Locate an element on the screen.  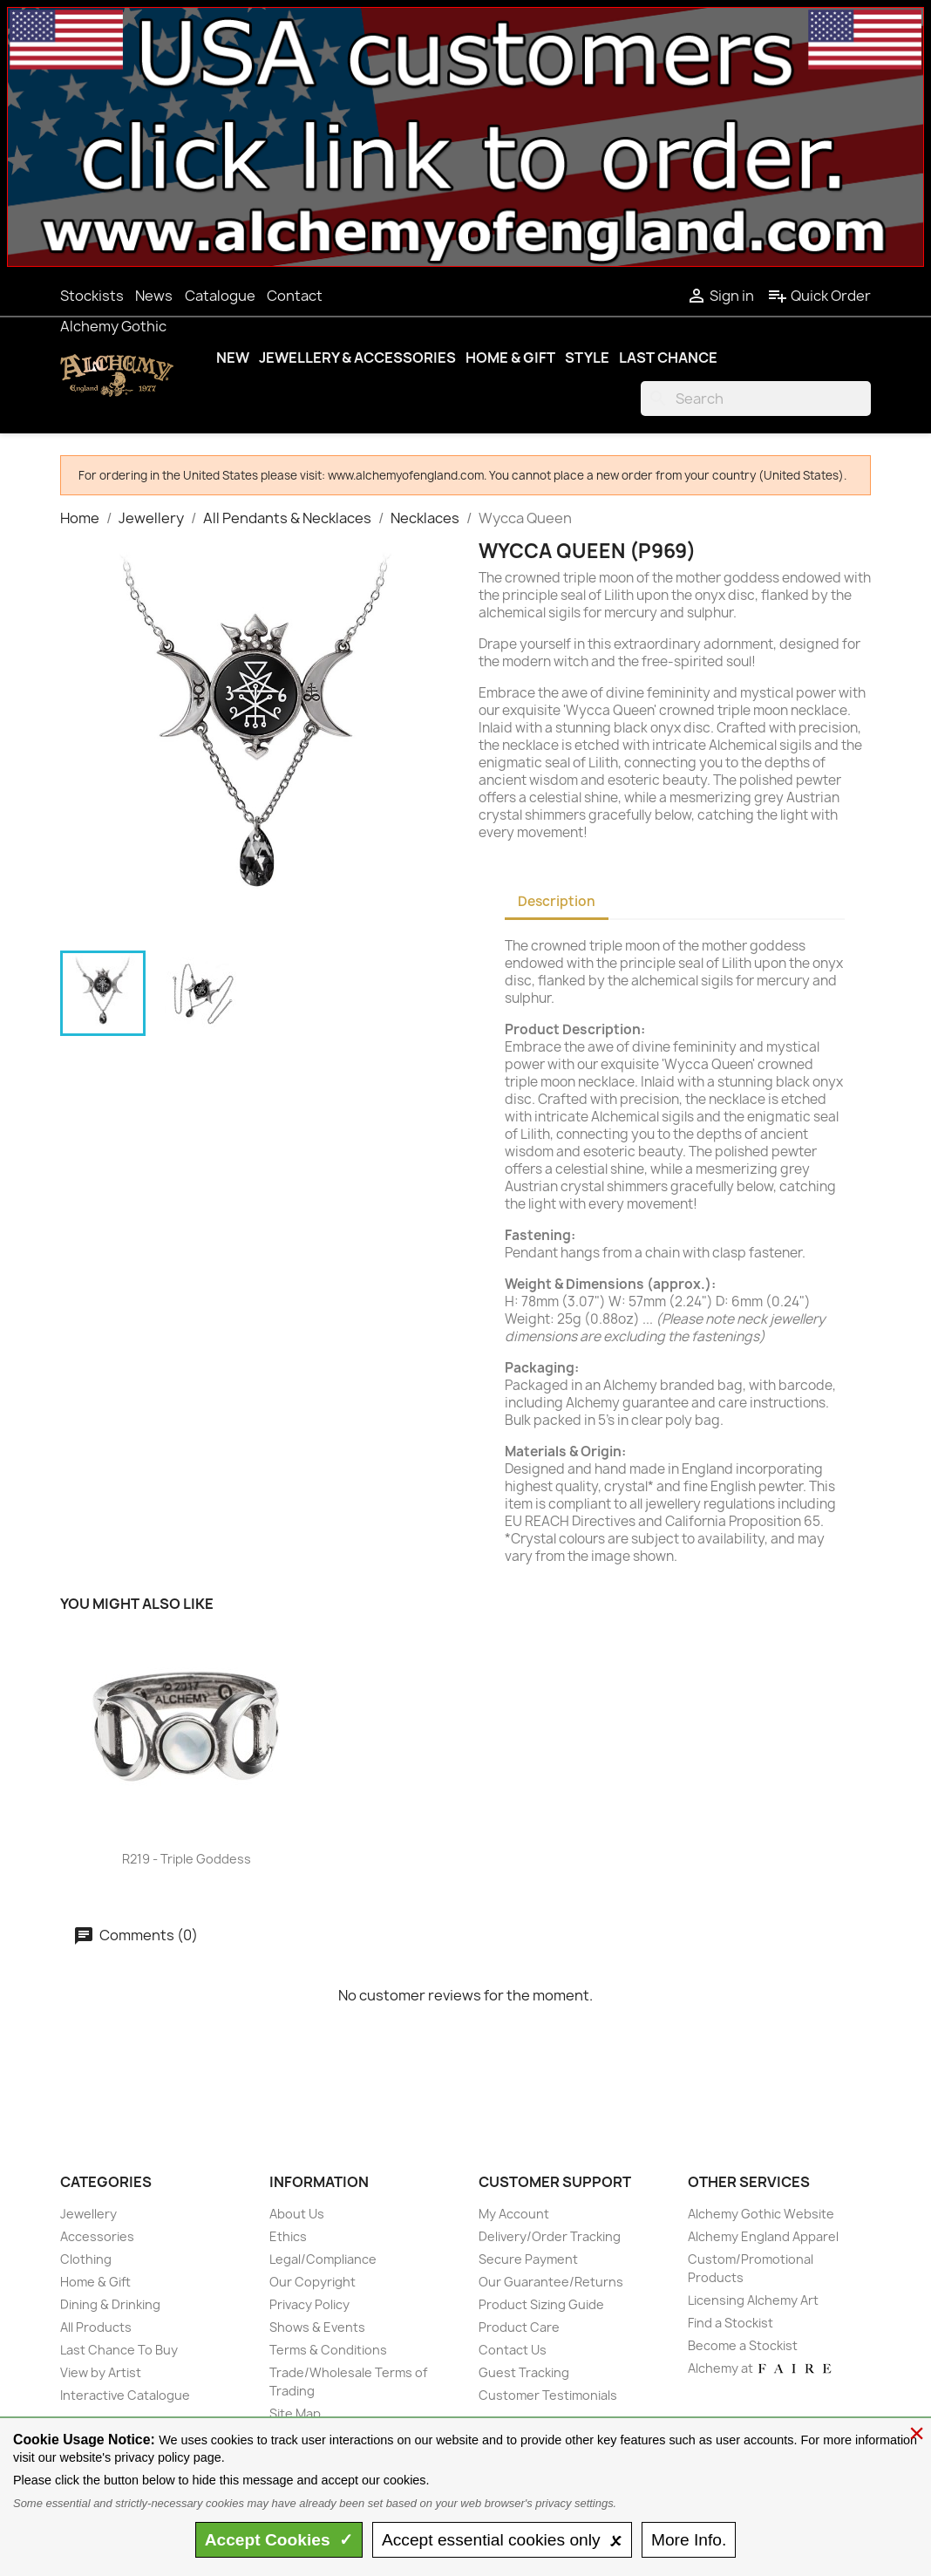
Dining & Drinking is located at coordinates (110, 2304).